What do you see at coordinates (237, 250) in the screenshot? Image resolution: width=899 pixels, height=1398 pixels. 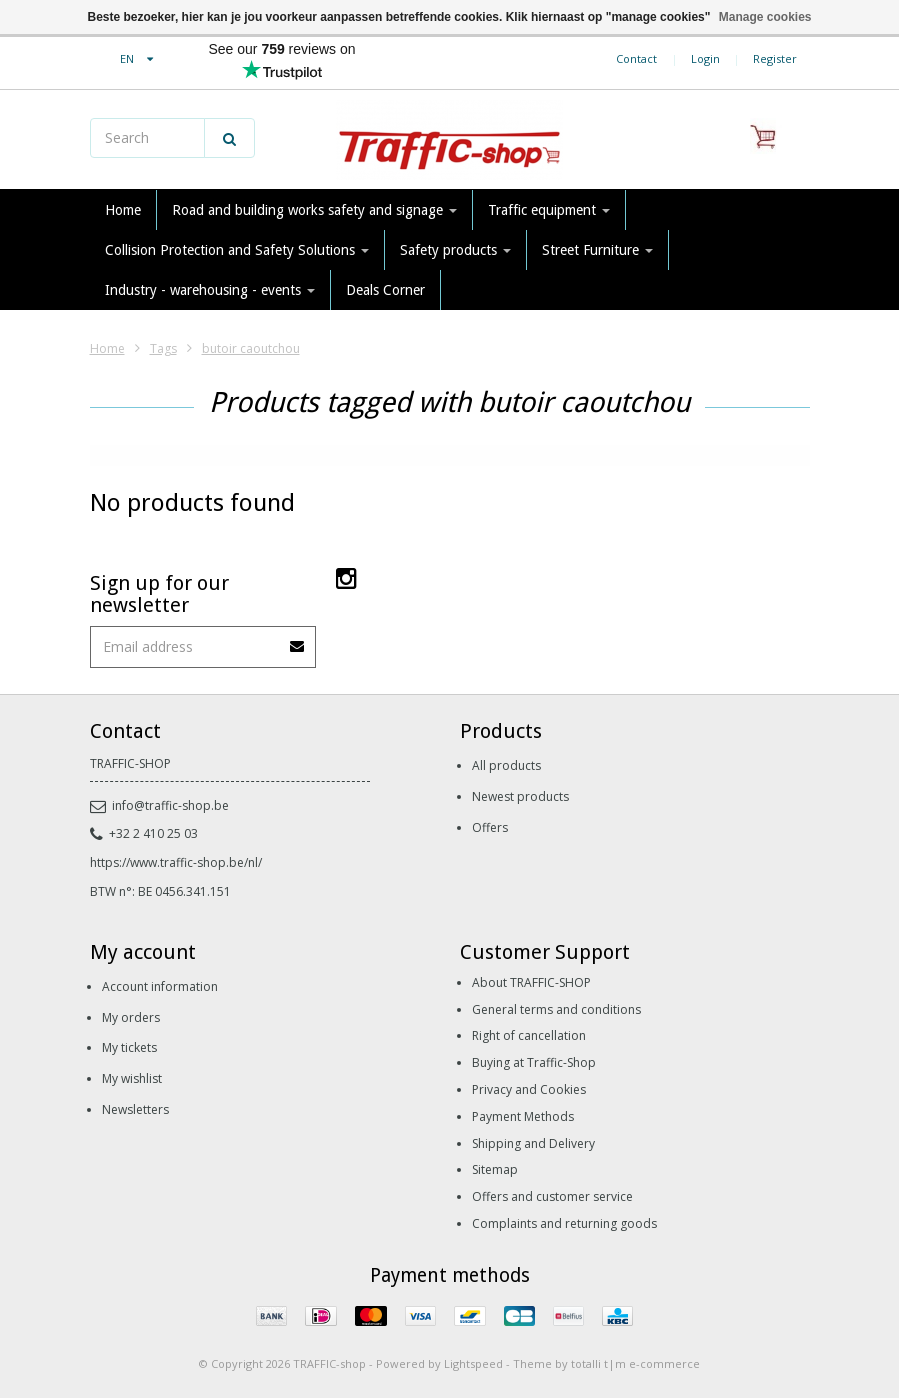 I see `Collision Protection and Safety Solutions` at bounding box center [237, 250].